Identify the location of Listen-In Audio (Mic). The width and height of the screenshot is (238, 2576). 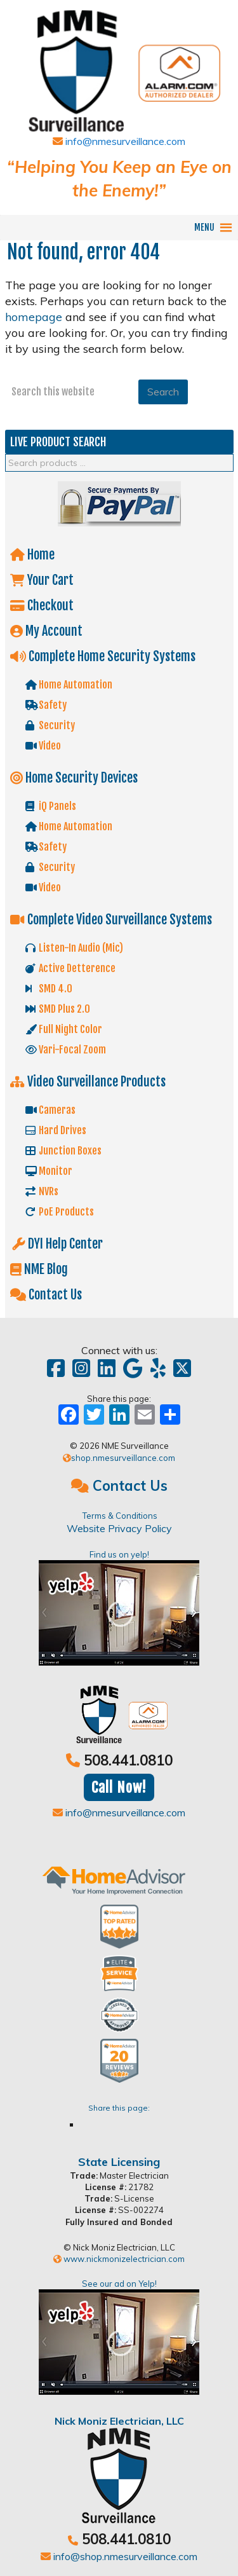
(74, 948).